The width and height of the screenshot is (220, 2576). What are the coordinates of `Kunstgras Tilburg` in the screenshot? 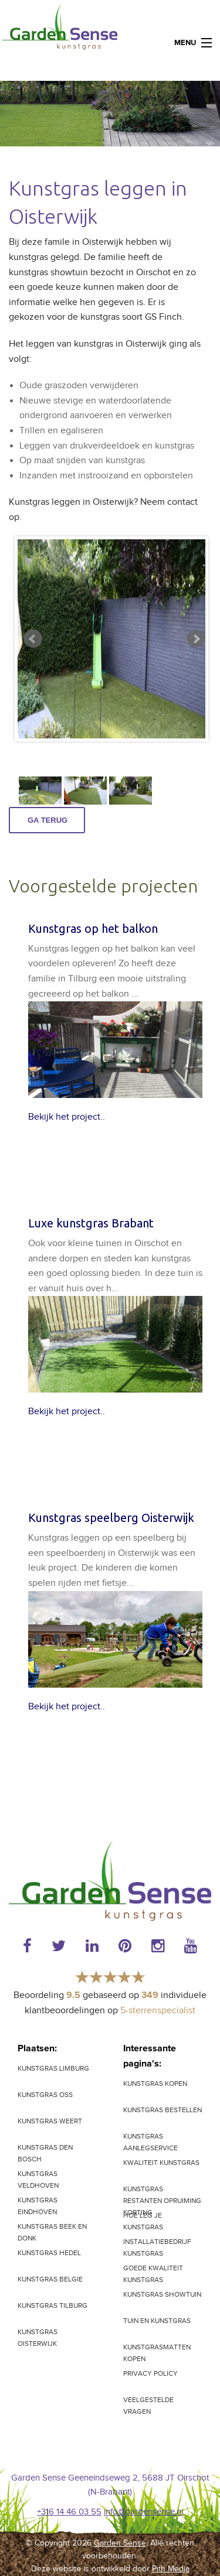 It's located at (52, 2305).